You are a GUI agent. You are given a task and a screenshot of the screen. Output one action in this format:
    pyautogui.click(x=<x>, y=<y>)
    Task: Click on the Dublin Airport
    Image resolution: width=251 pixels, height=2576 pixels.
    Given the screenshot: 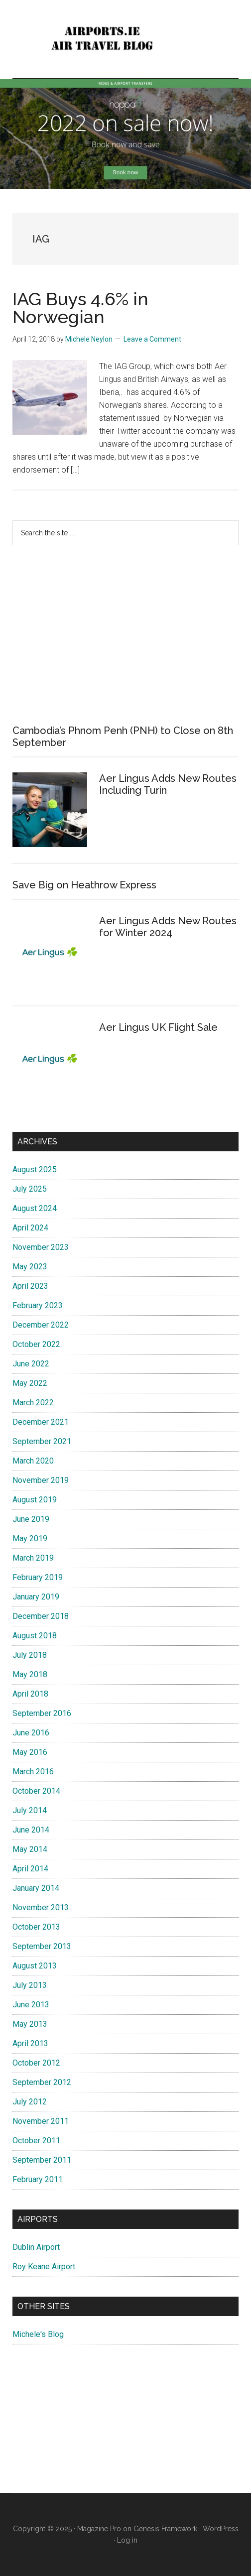 What is the action you would take?
    pyautogui.click(x=36, y=2247)
    